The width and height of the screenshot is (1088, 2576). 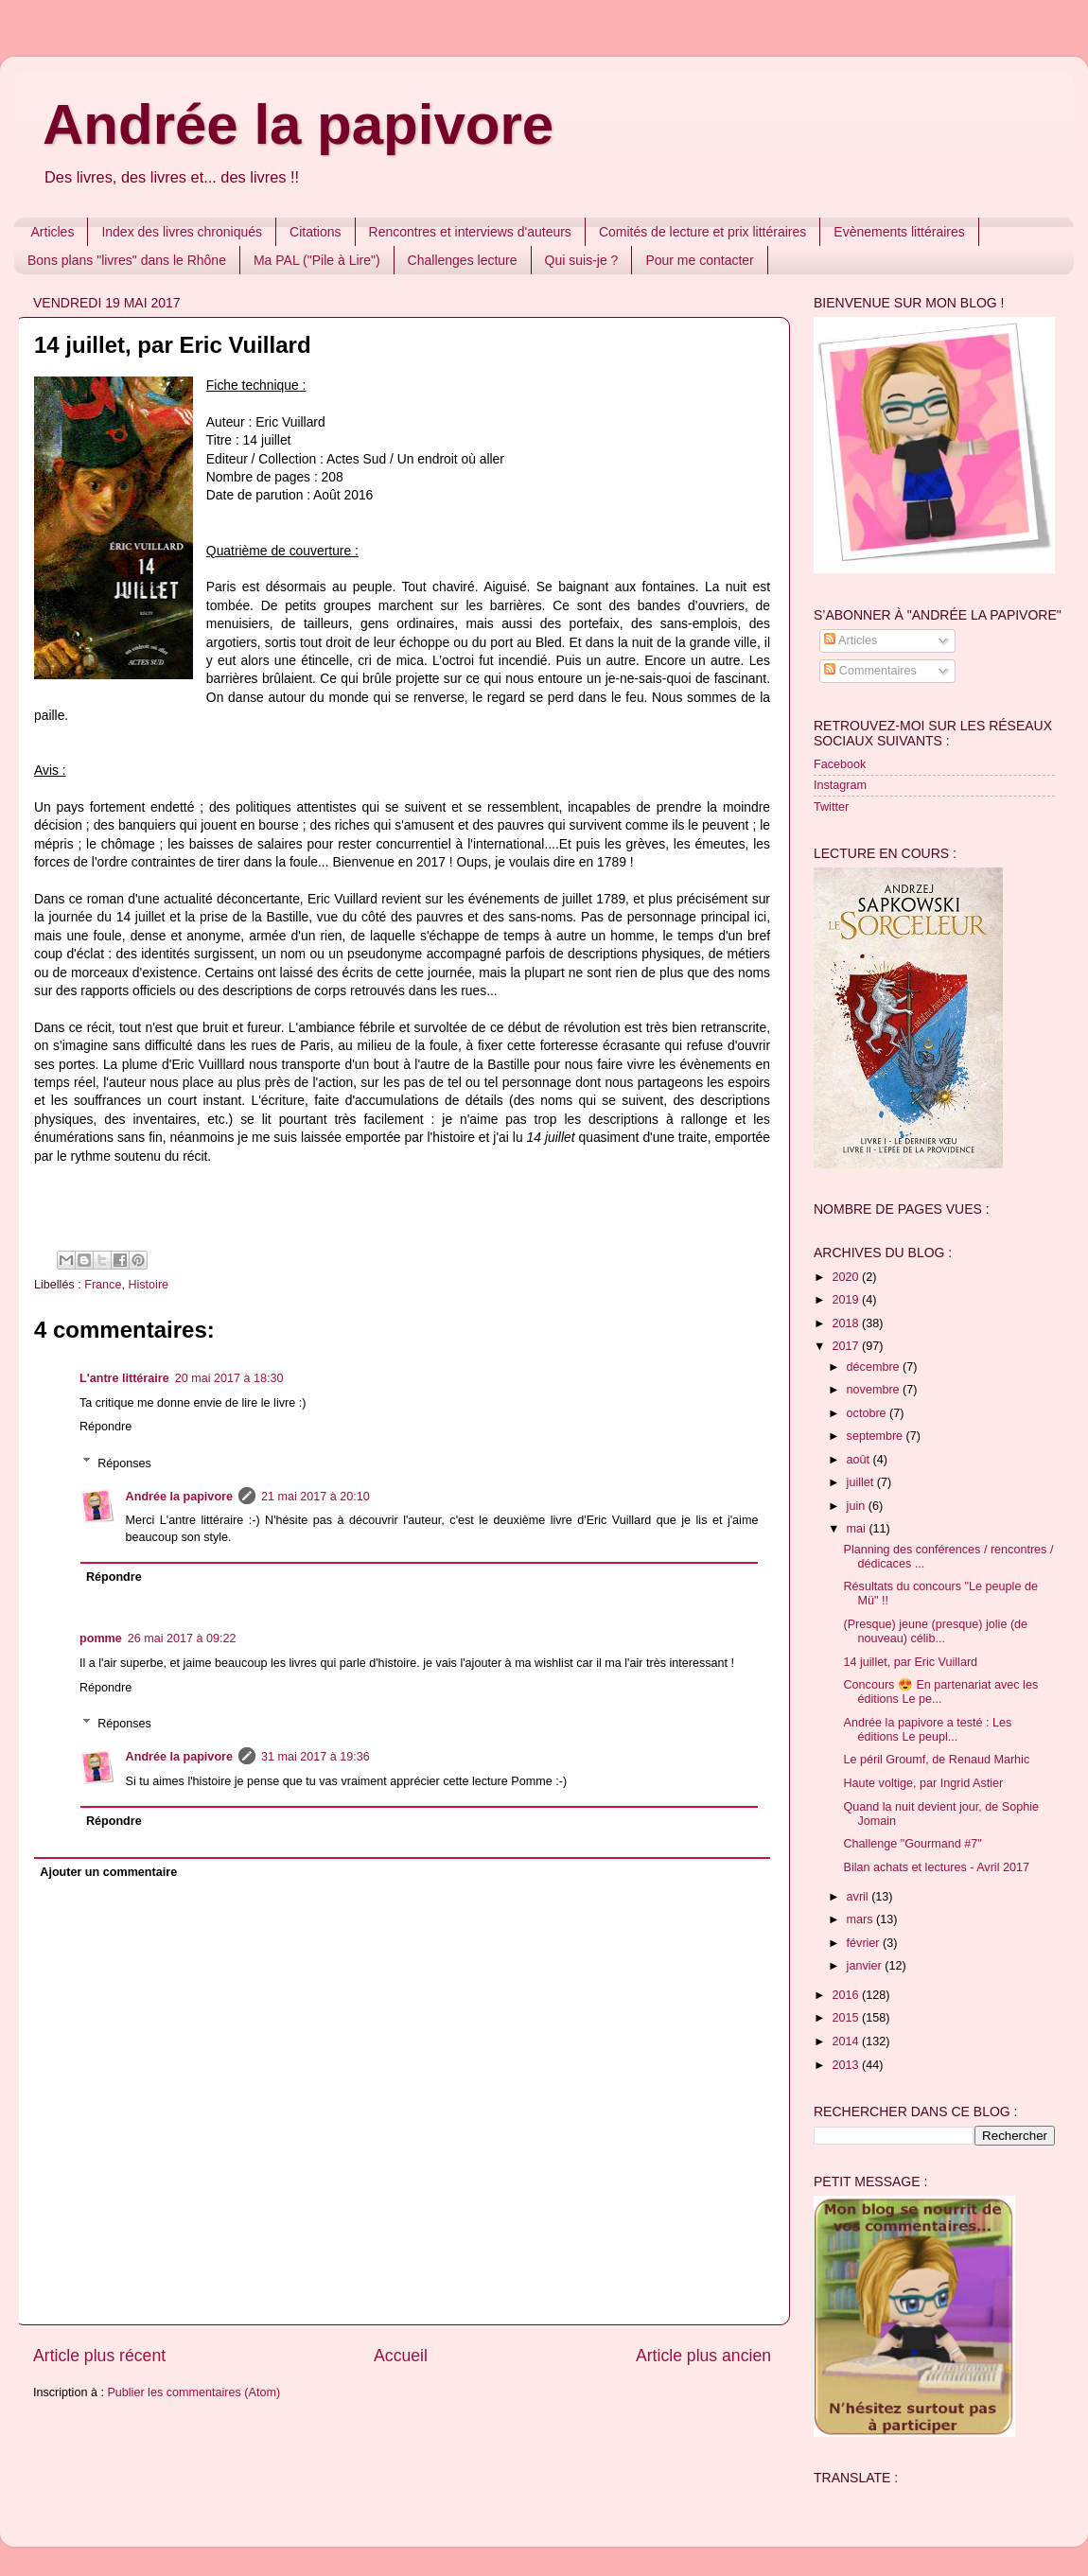 I want to click on Histoire, so click(x=148, y=1284).